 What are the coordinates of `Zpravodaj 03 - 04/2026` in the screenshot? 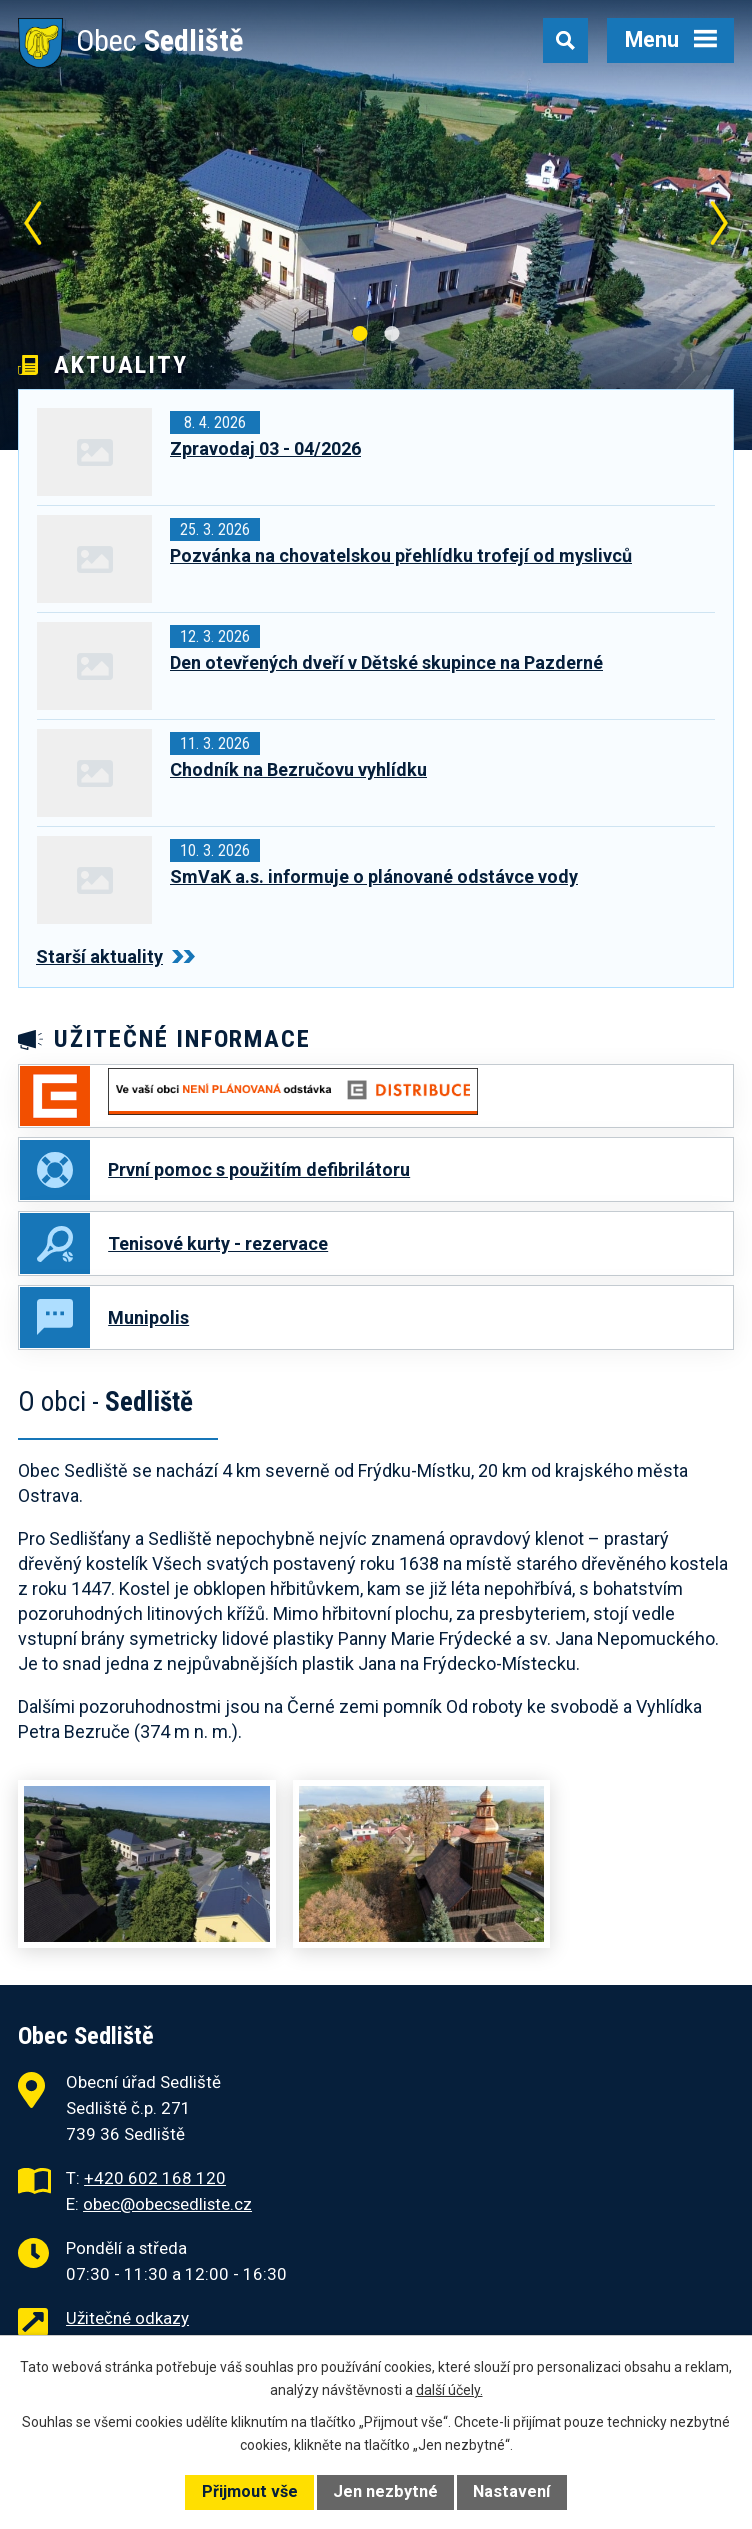 It's located at (265, 448).